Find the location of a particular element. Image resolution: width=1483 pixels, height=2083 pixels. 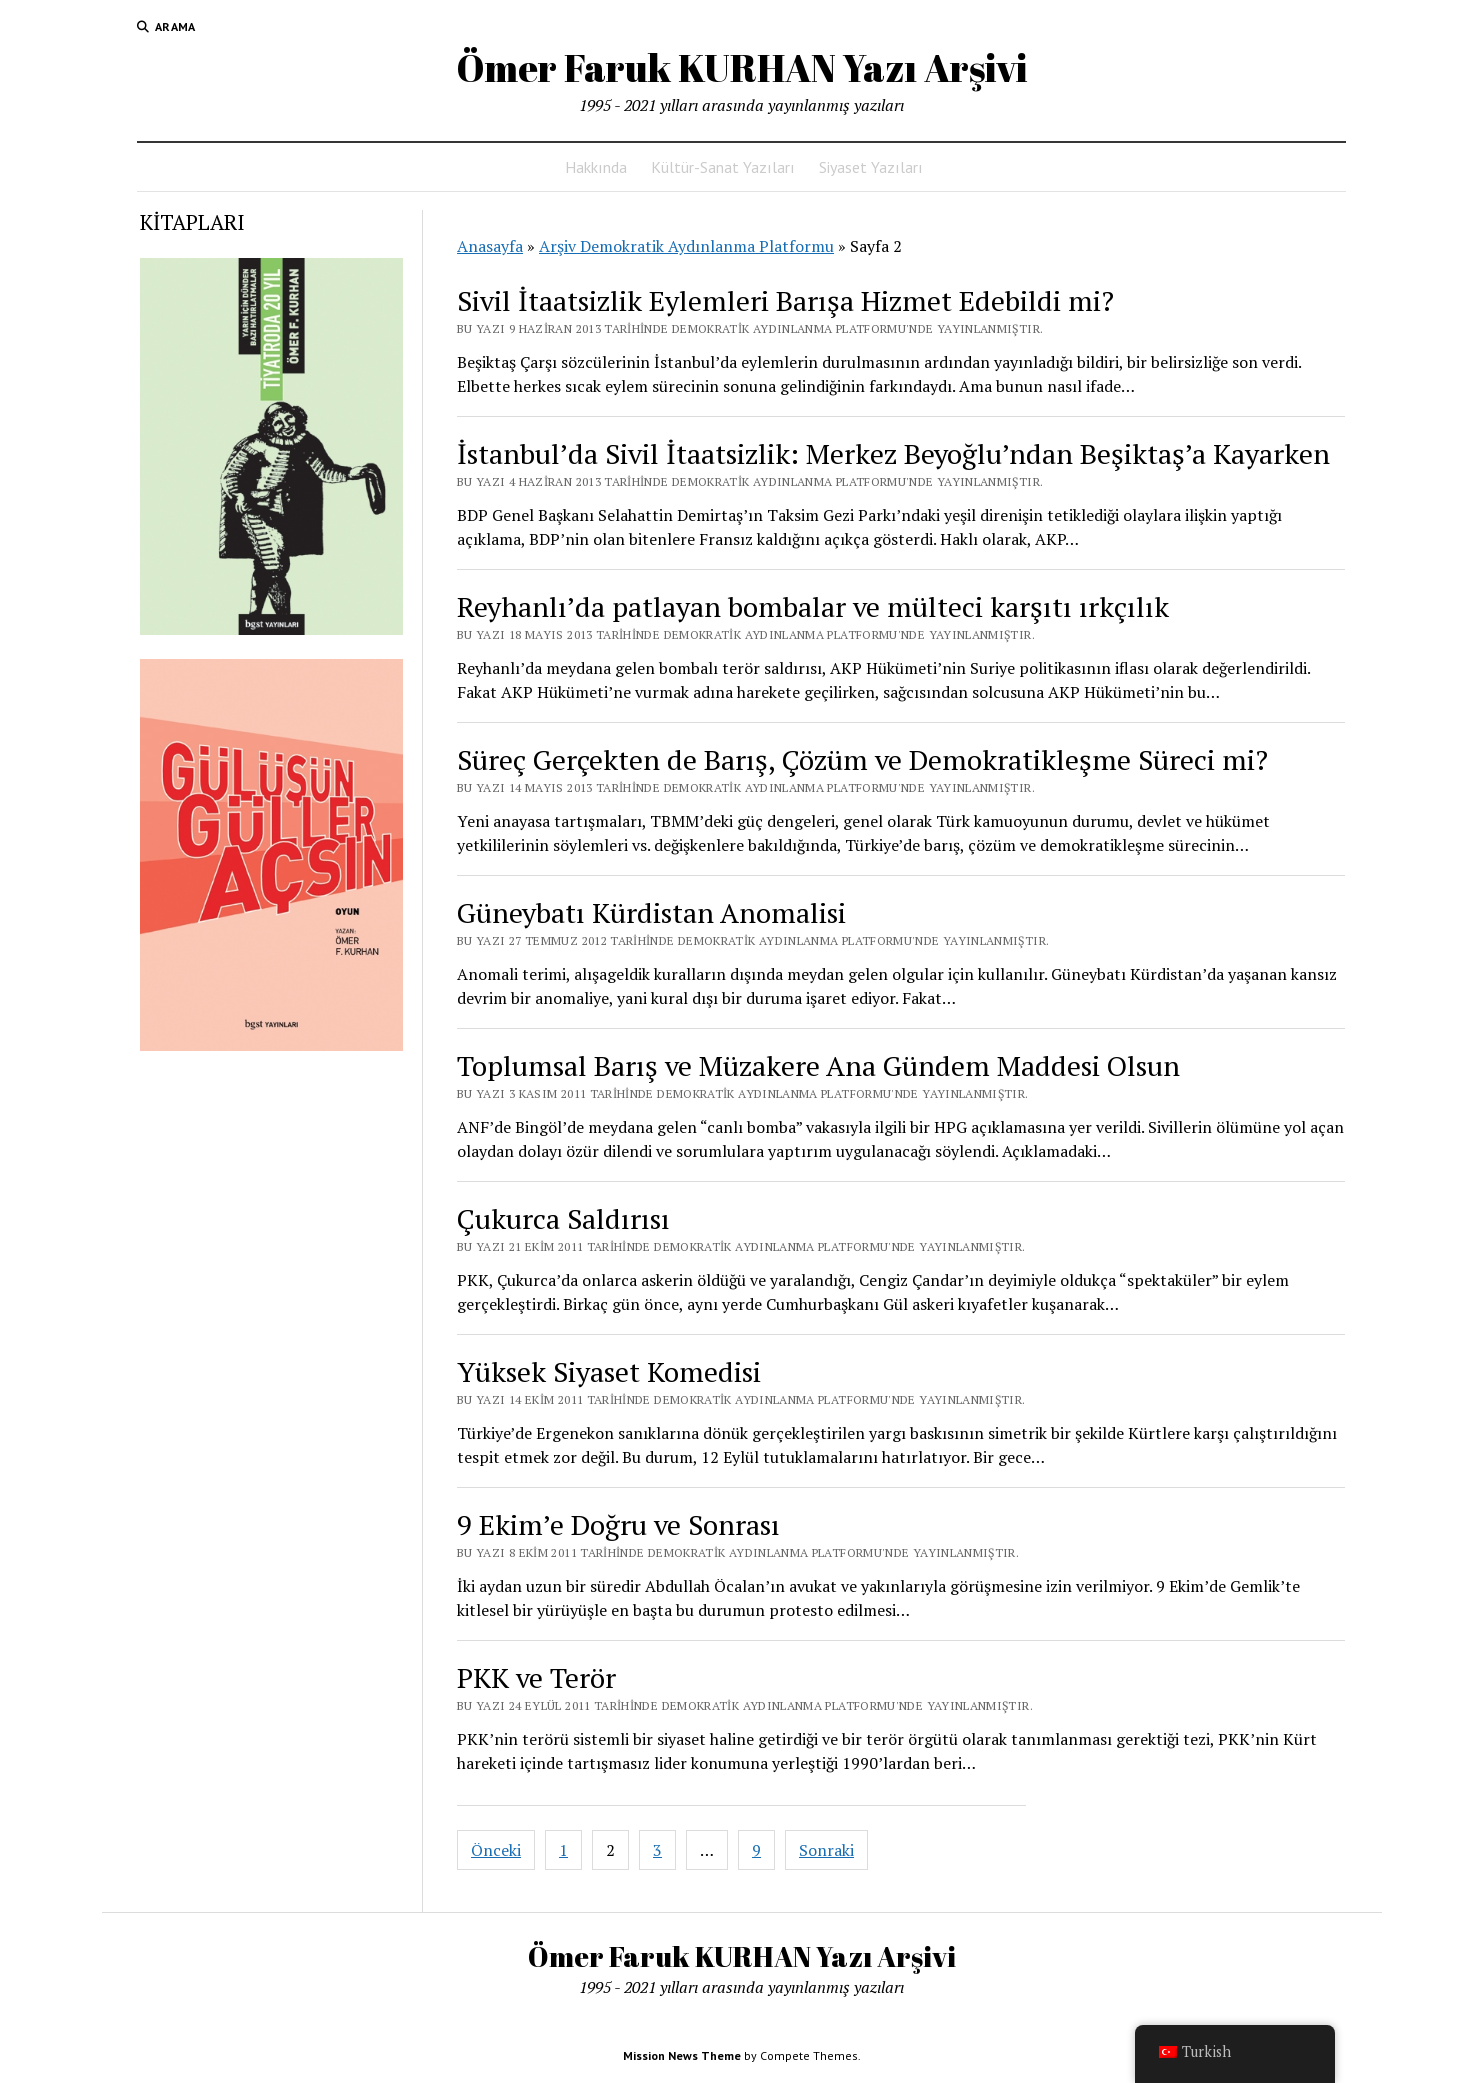

İstanbul’da Sivil İtaatsizlik: Merkez Beyoğlu’ndan Beşiktaş’a Kayarken is located at coordinates (893, 453).